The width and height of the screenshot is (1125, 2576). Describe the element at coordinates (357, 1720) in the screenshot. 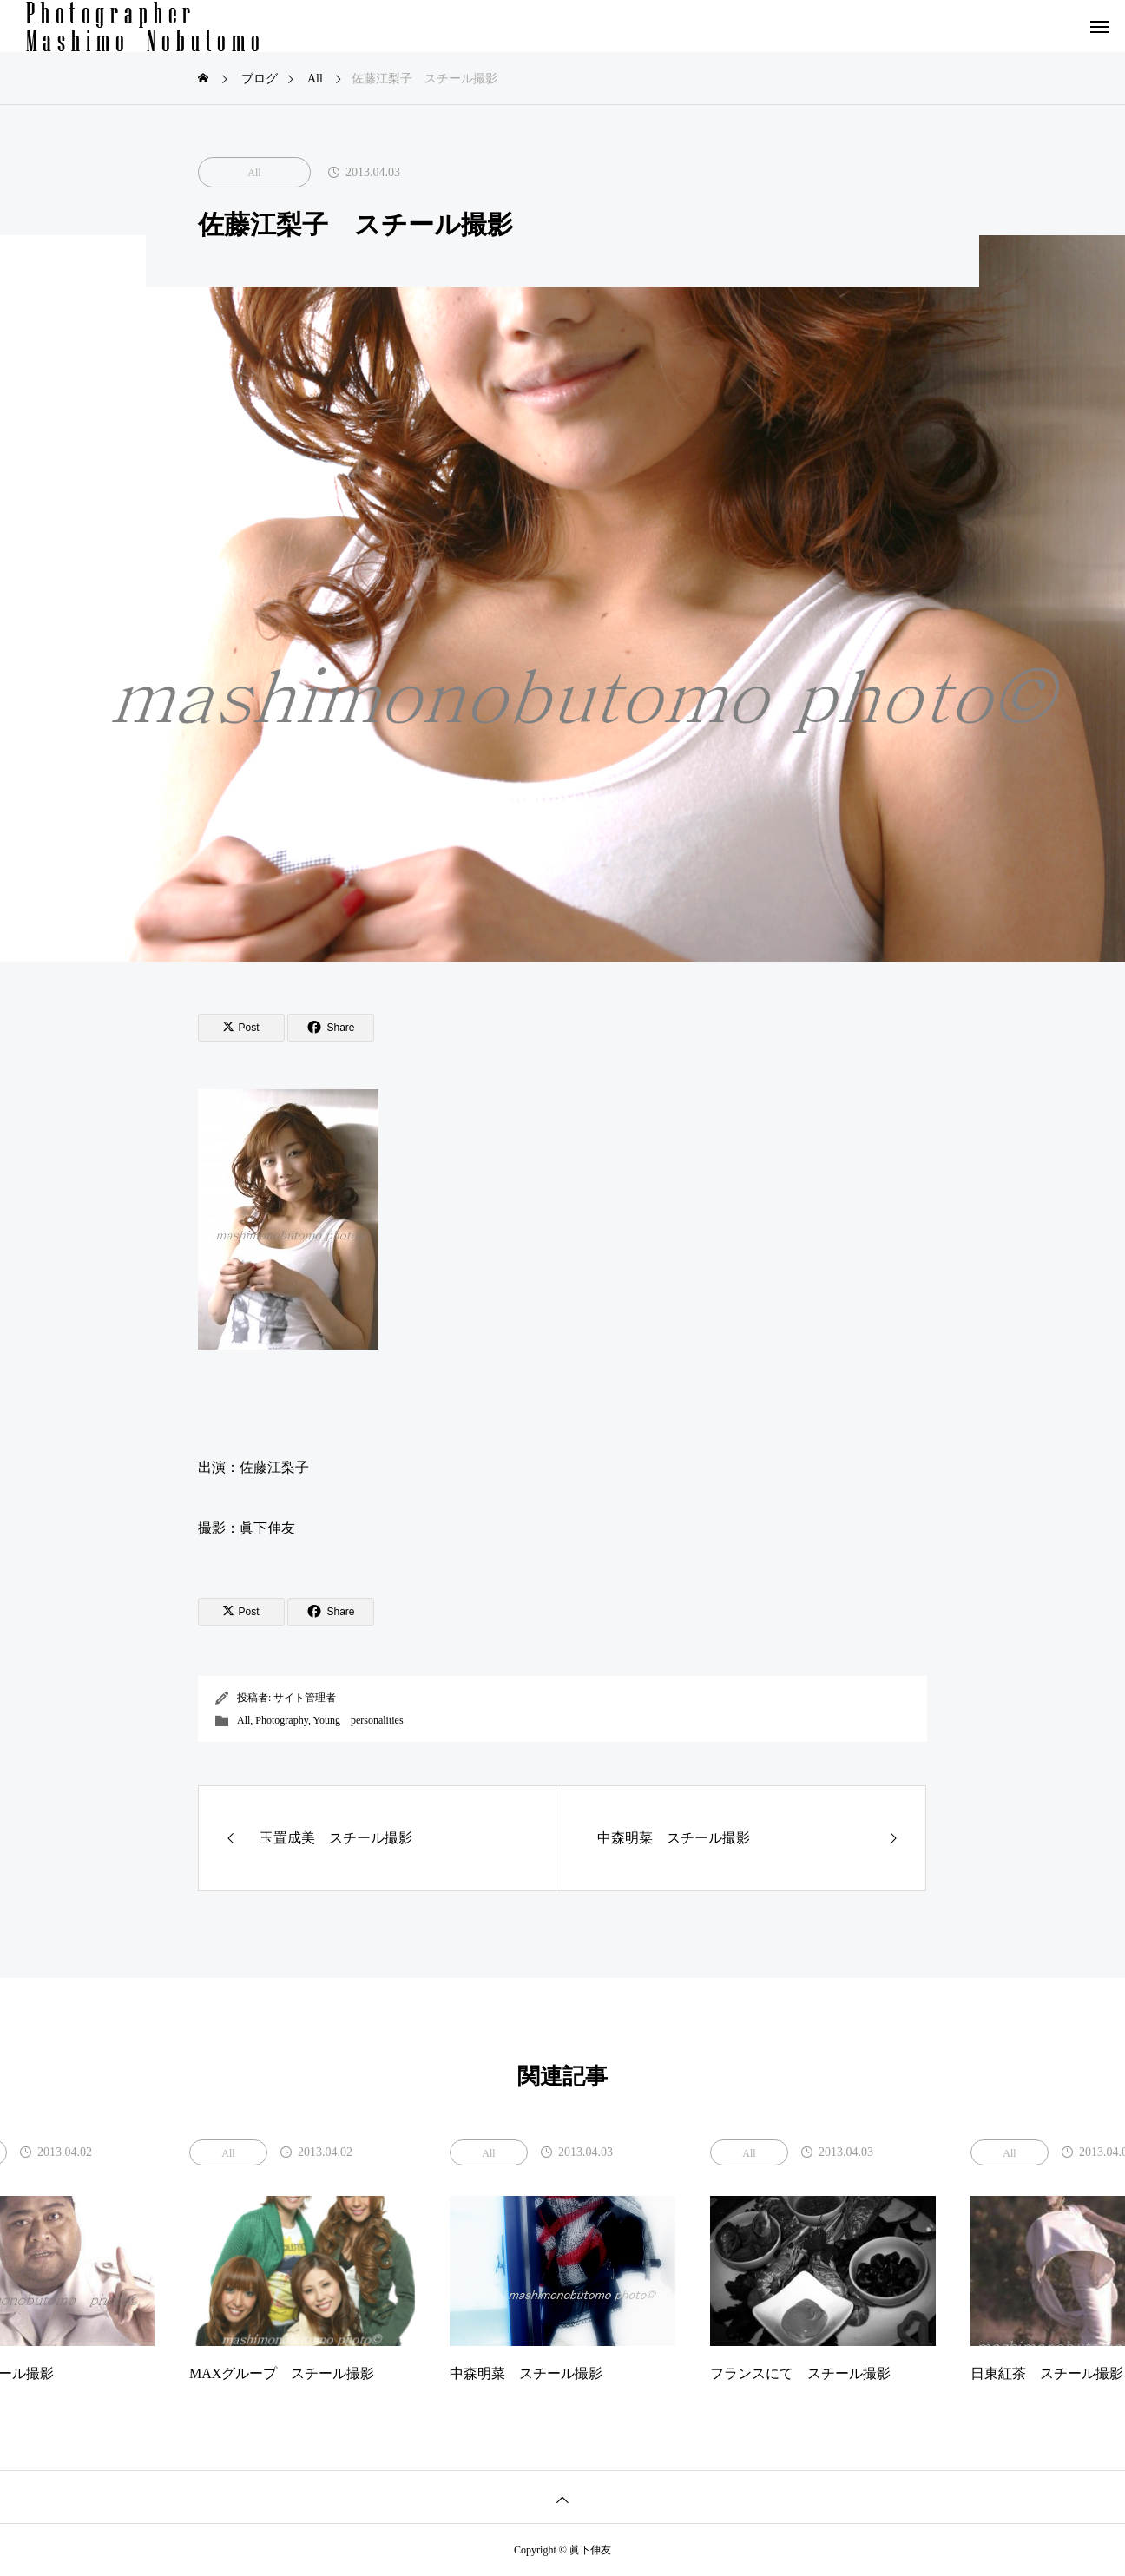

I see `Young personalities` at that location.